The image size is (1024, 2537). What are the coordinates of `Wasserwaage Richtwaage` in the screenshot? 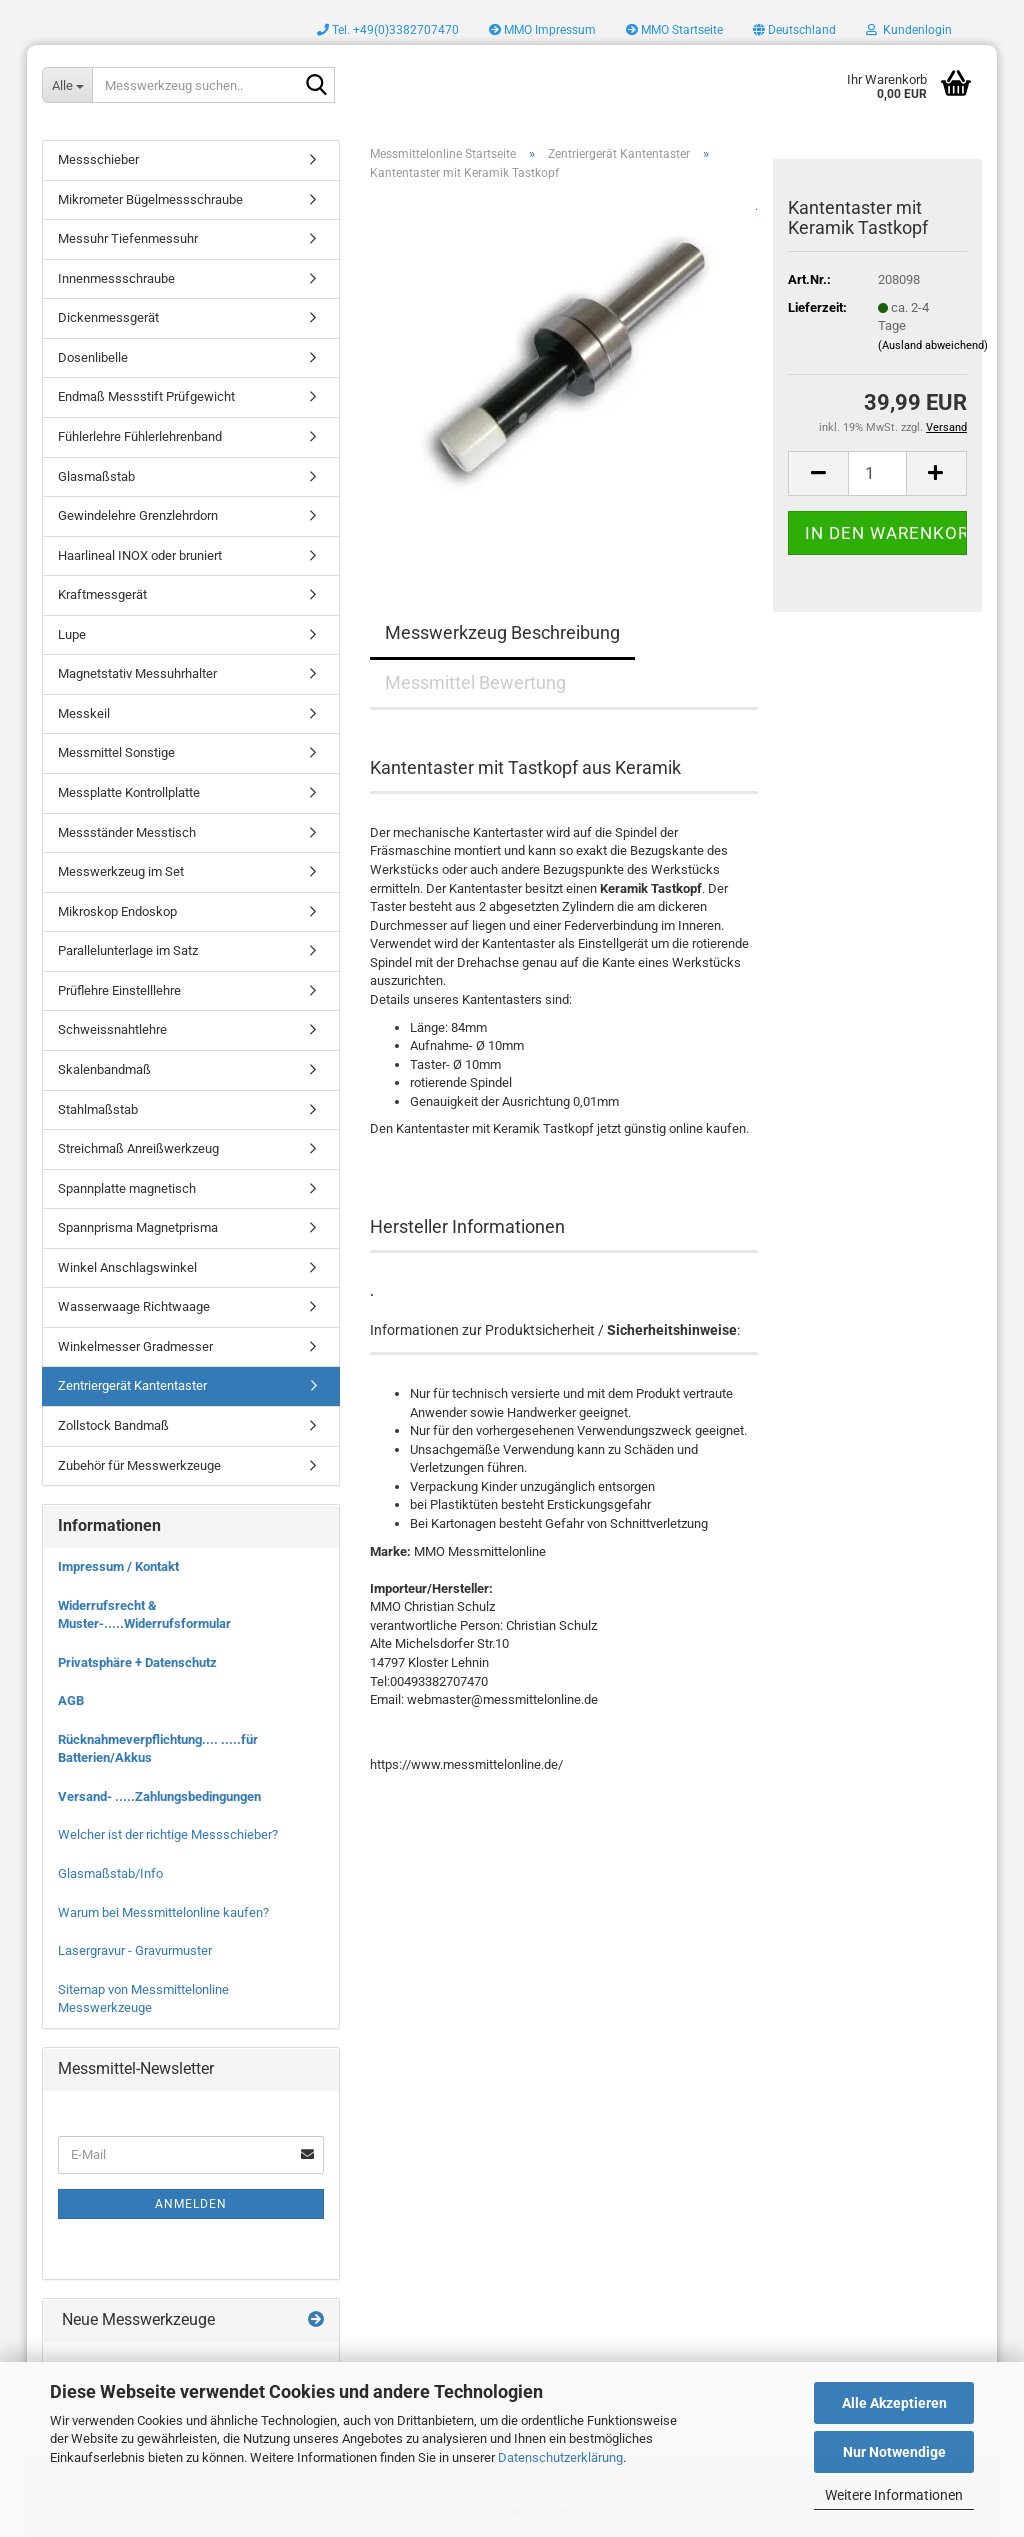 It's located at (134, 1306).